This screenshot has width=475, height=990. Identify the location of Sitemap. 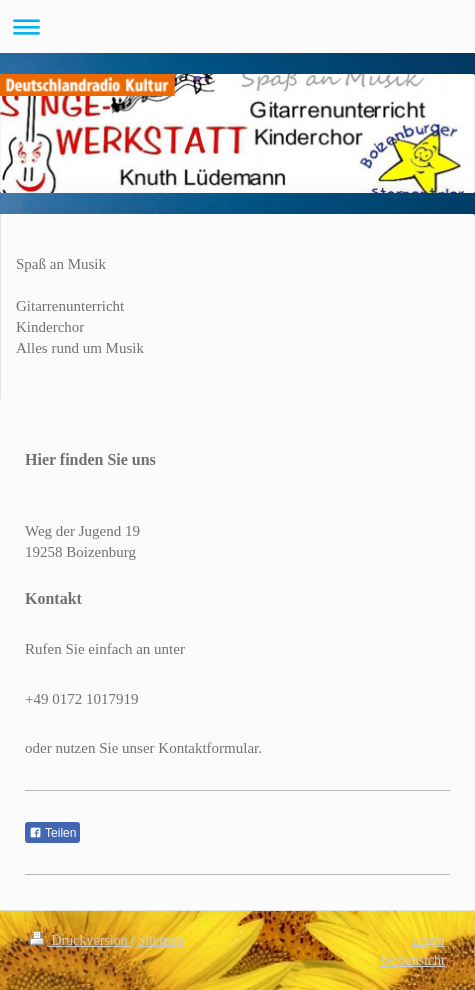
(161, 940).